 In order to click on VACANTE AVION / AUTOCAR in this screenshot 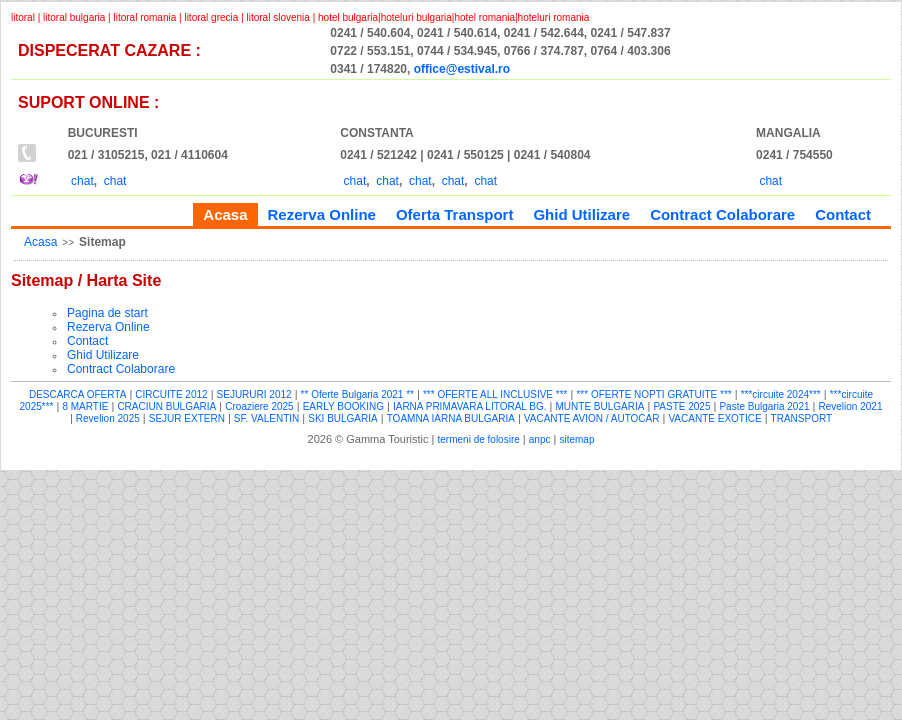, I will do `click(592, 418)`.